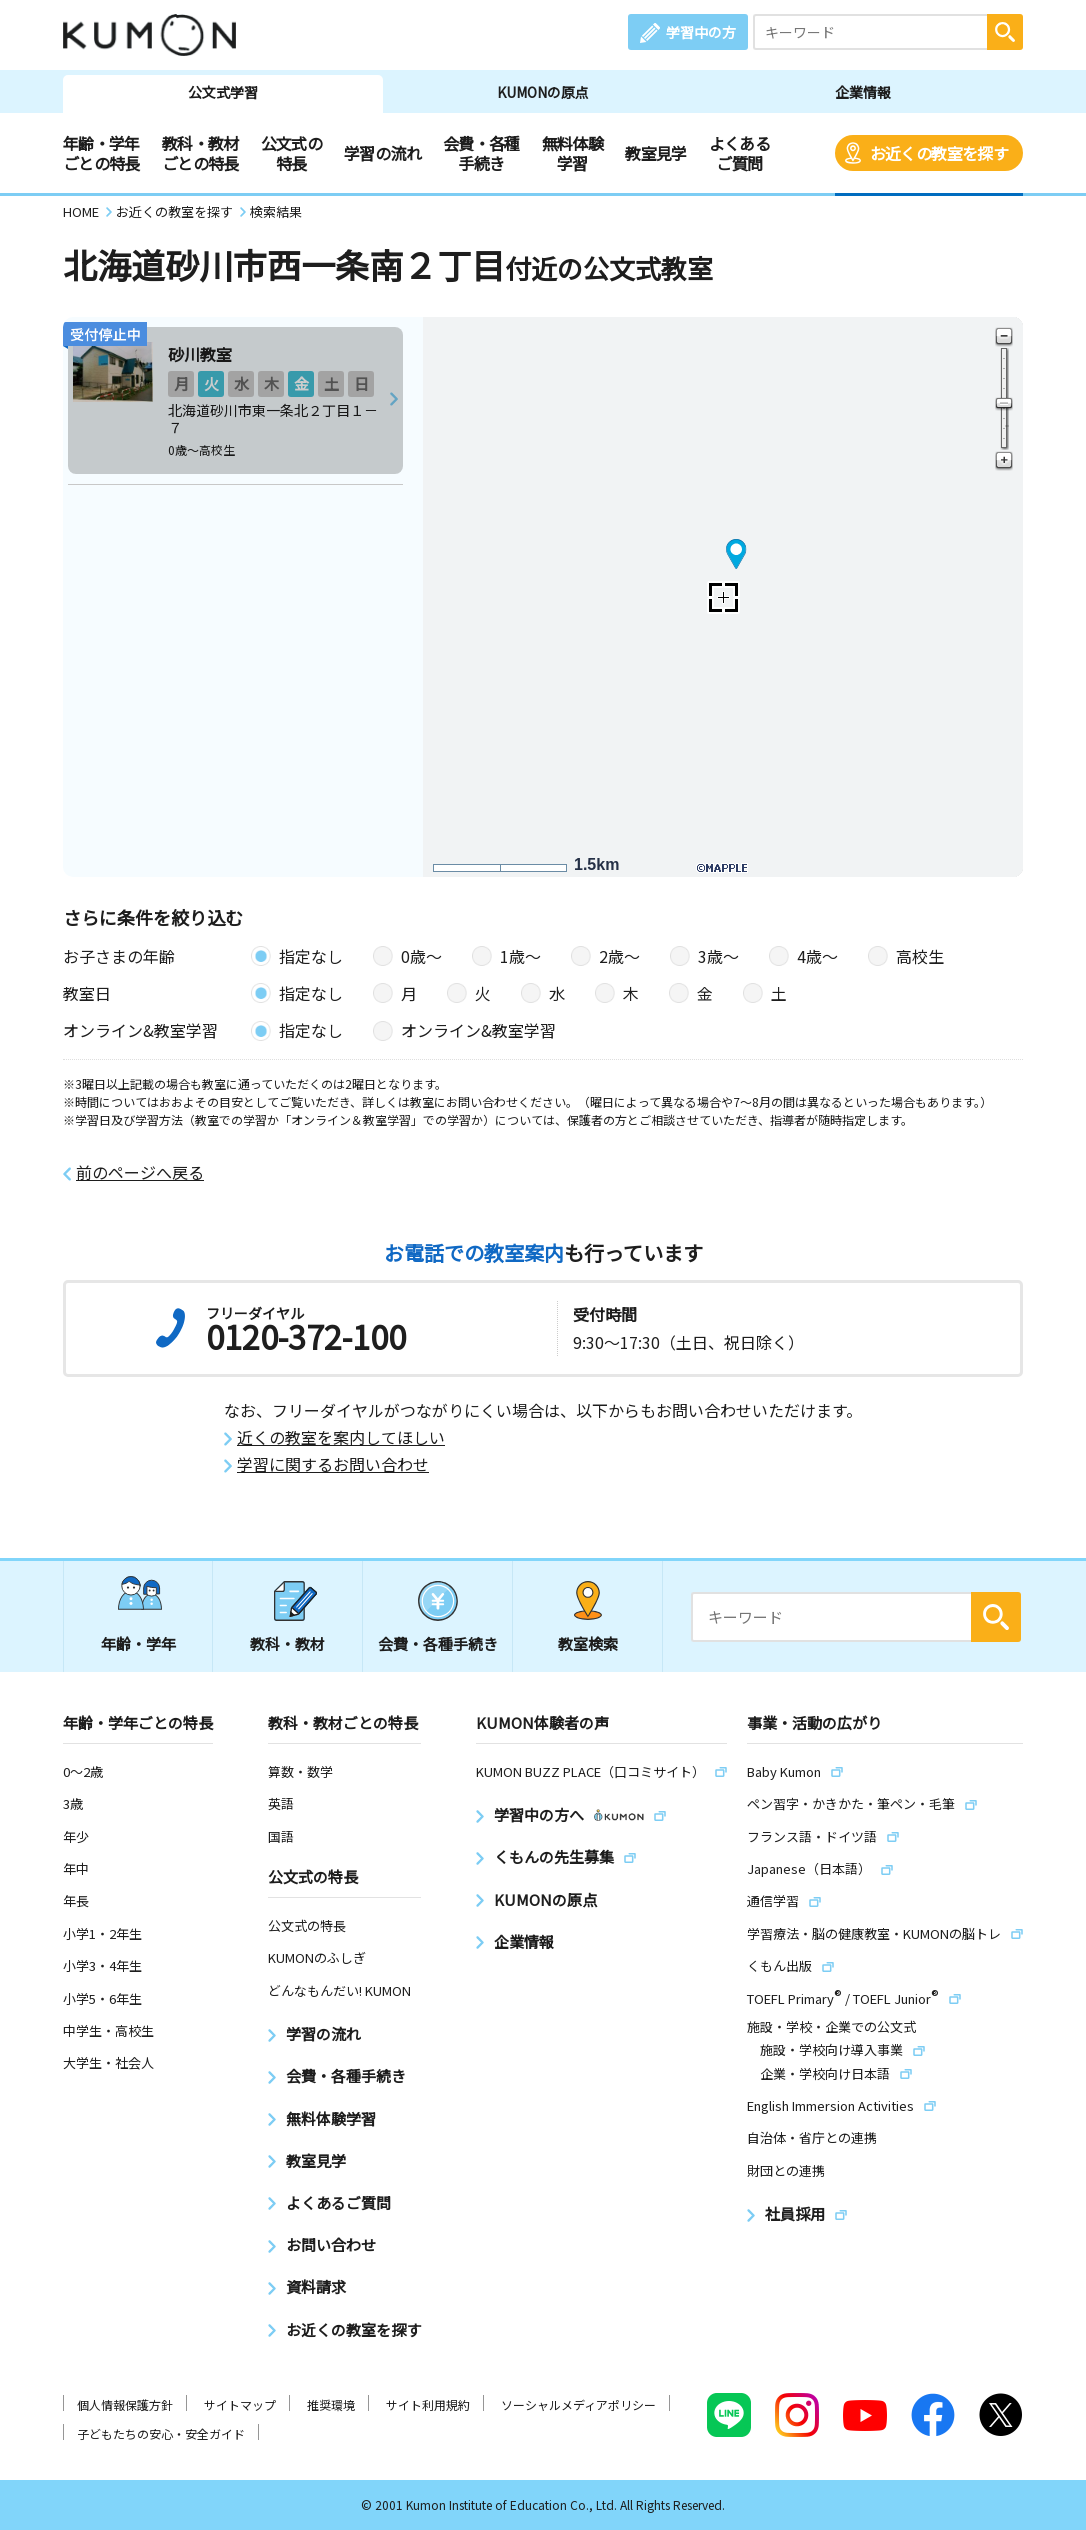 This screenshot has height=2530, width=1086. I want to click on サイト利用規約, so click(428, 2404).